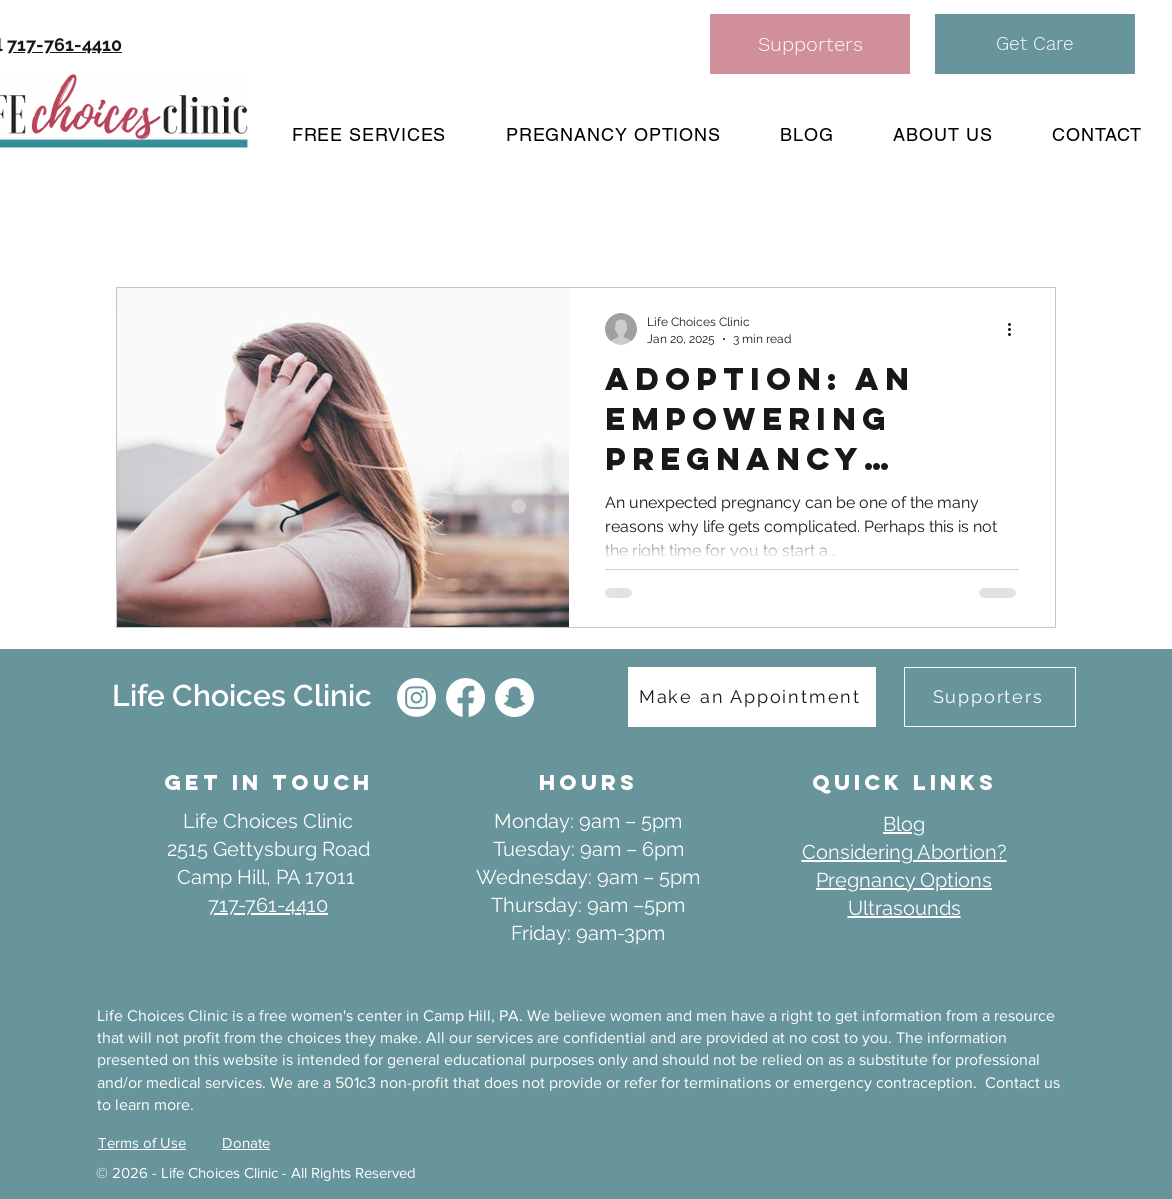 The width and height of the screenshot is (1172, 1199). Describe the element at coordinates (142, 1142) in the screenshot. I see `Terms of Use` at that location.